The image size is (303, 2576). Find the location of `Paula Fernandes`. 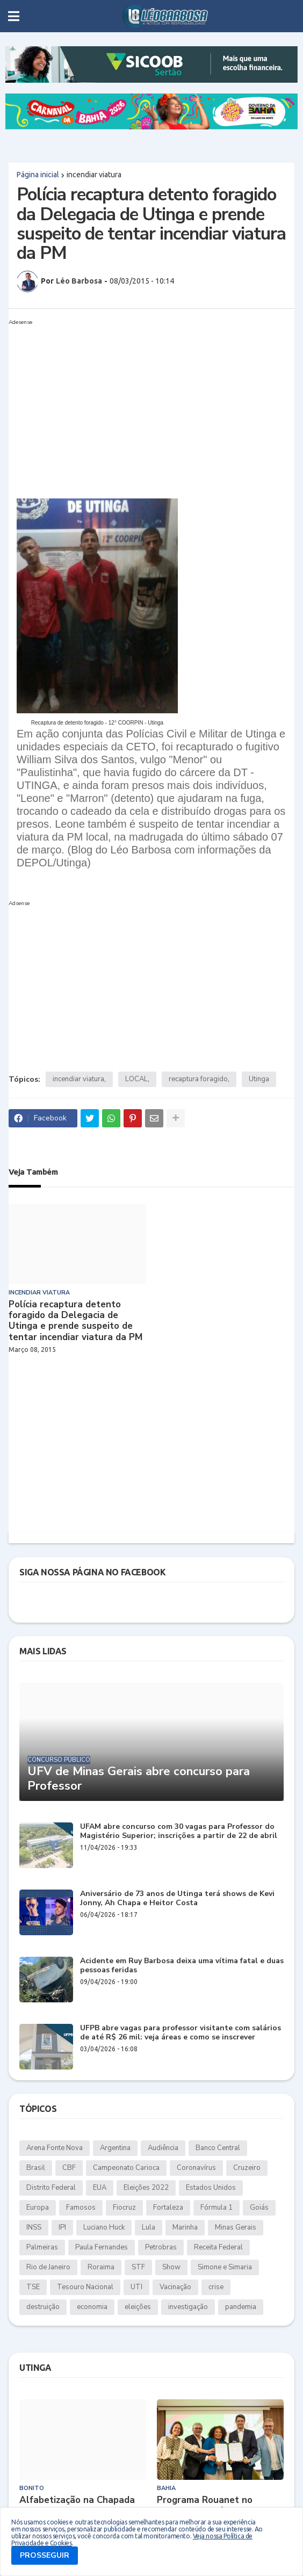

Paula Fernandes is located at coordinates (101, 2247).